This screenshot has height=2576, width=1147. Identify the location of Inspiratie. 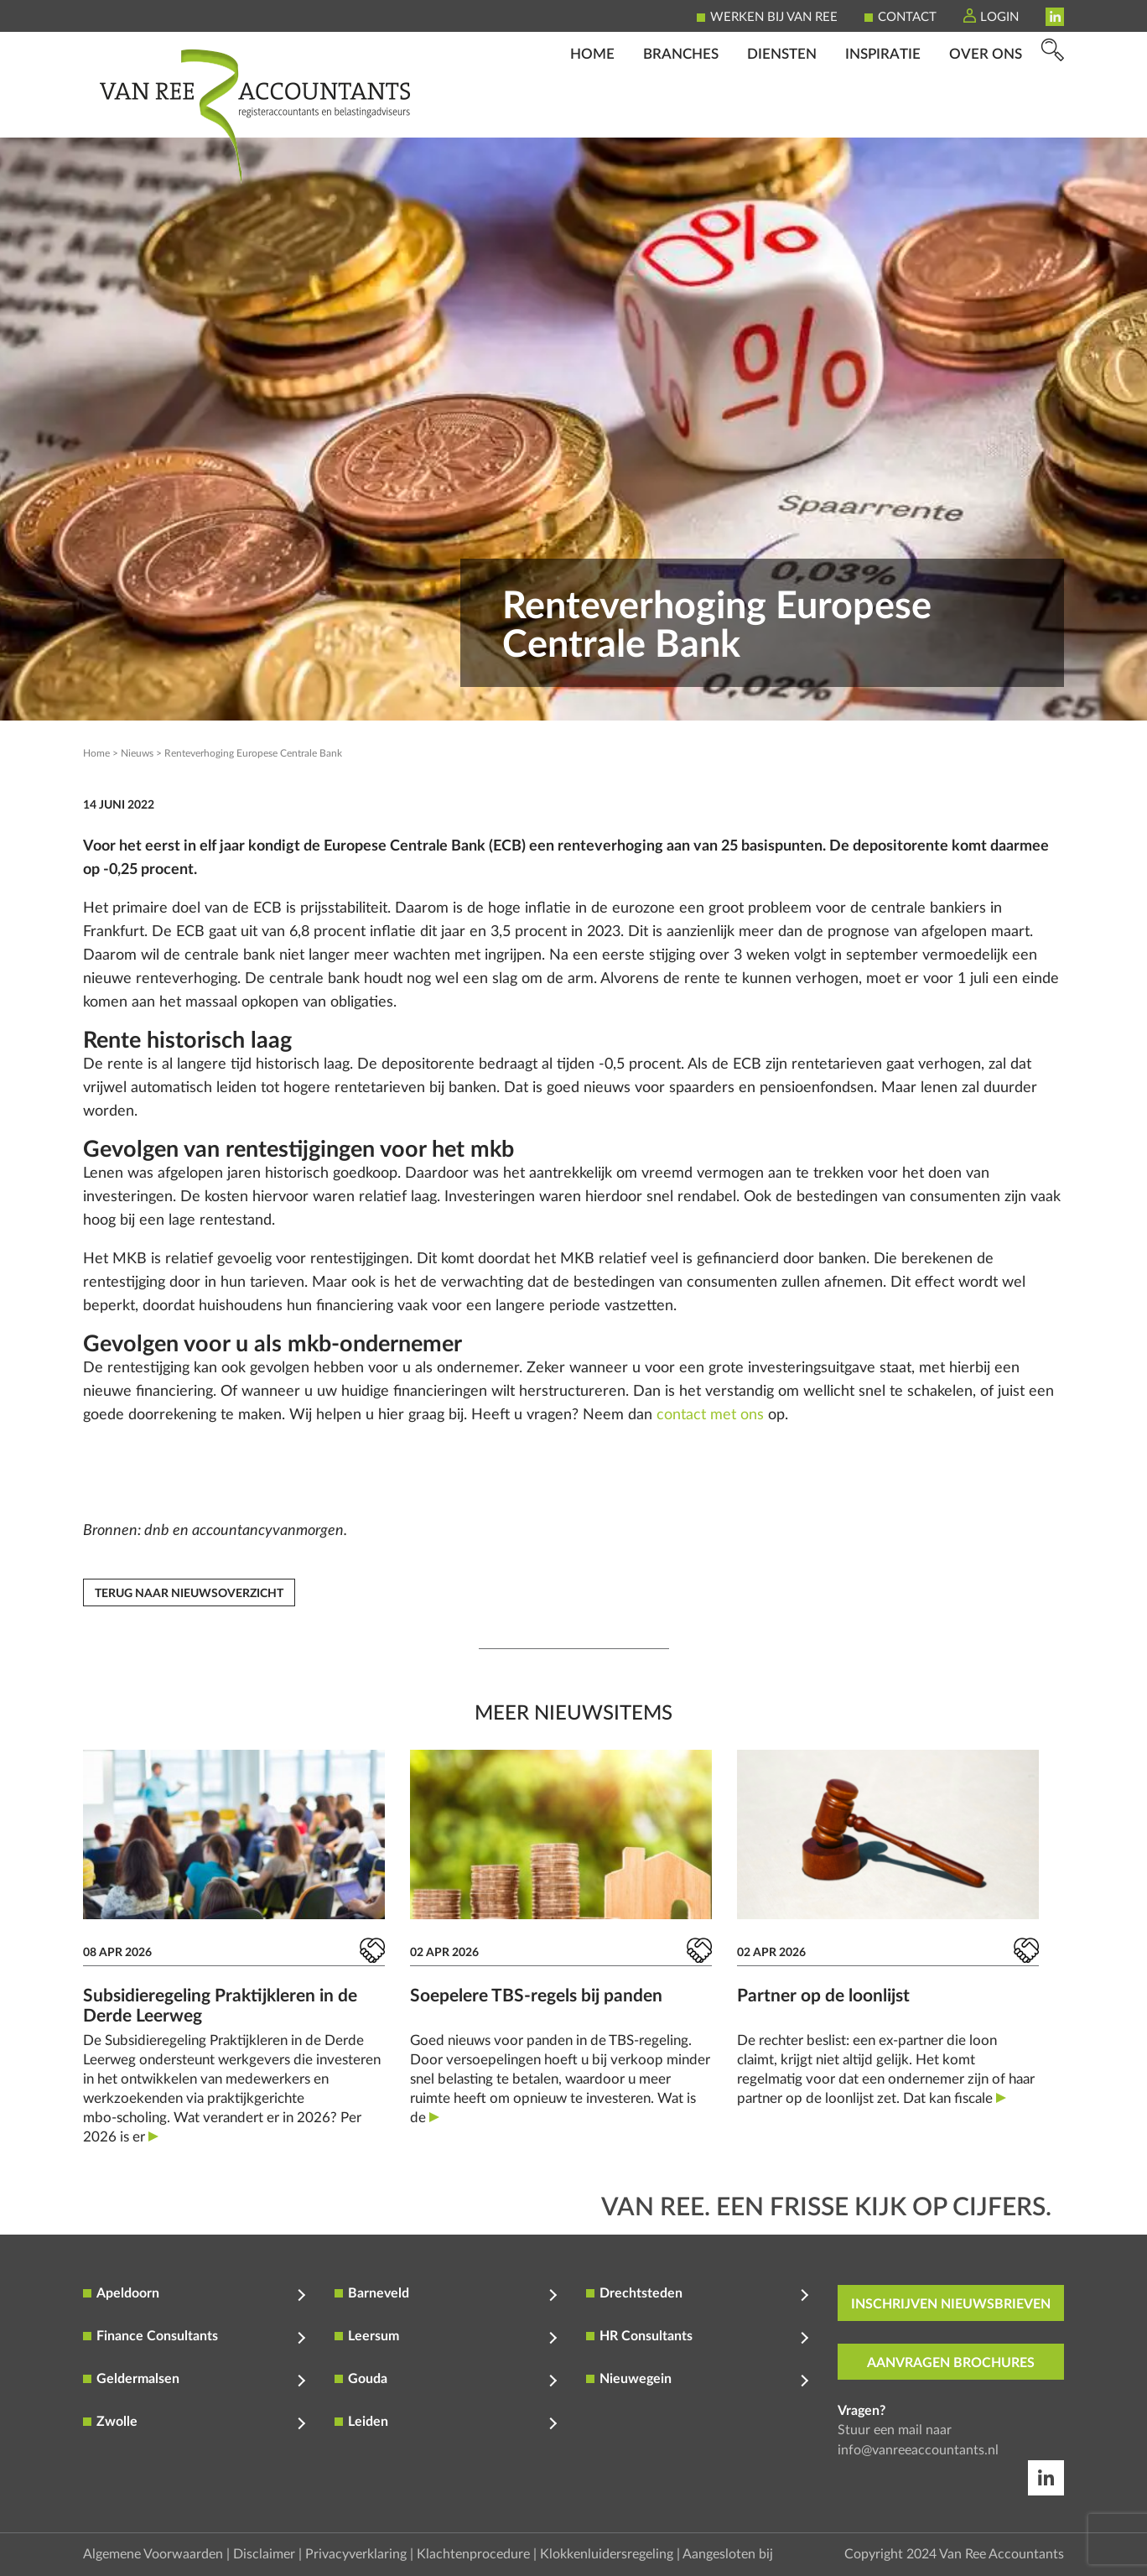
(883, 114).